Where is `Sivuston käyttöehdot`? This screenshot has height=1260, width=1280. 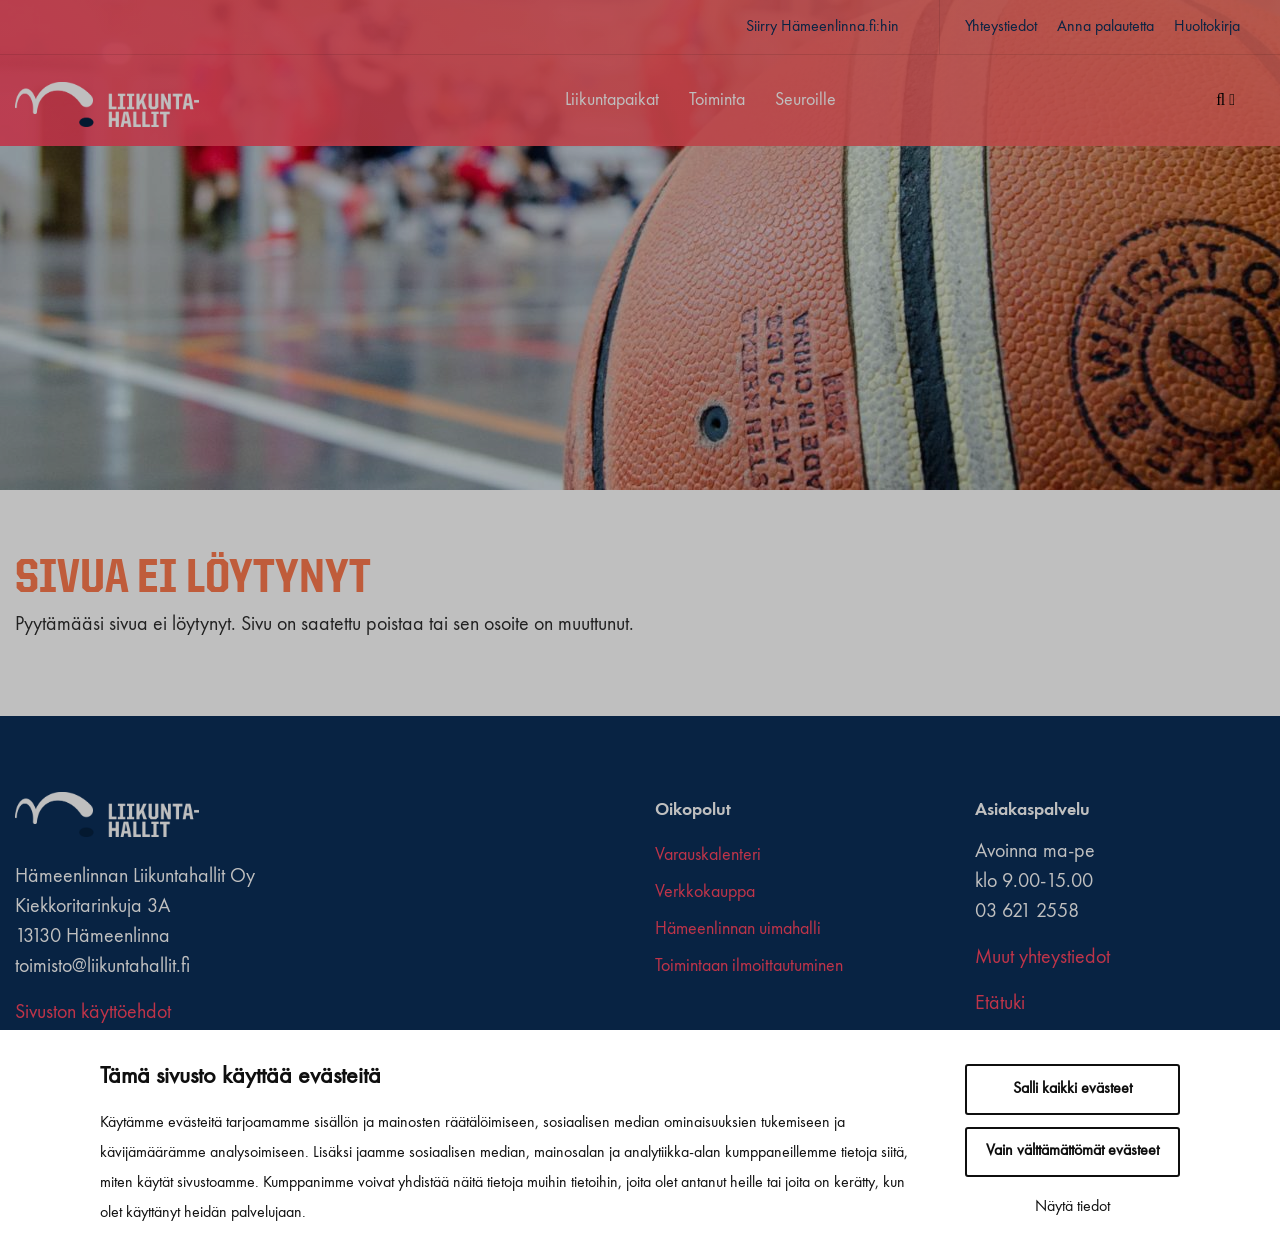 Sivuston käyttöehdot is located at coordinates (93, 1013).